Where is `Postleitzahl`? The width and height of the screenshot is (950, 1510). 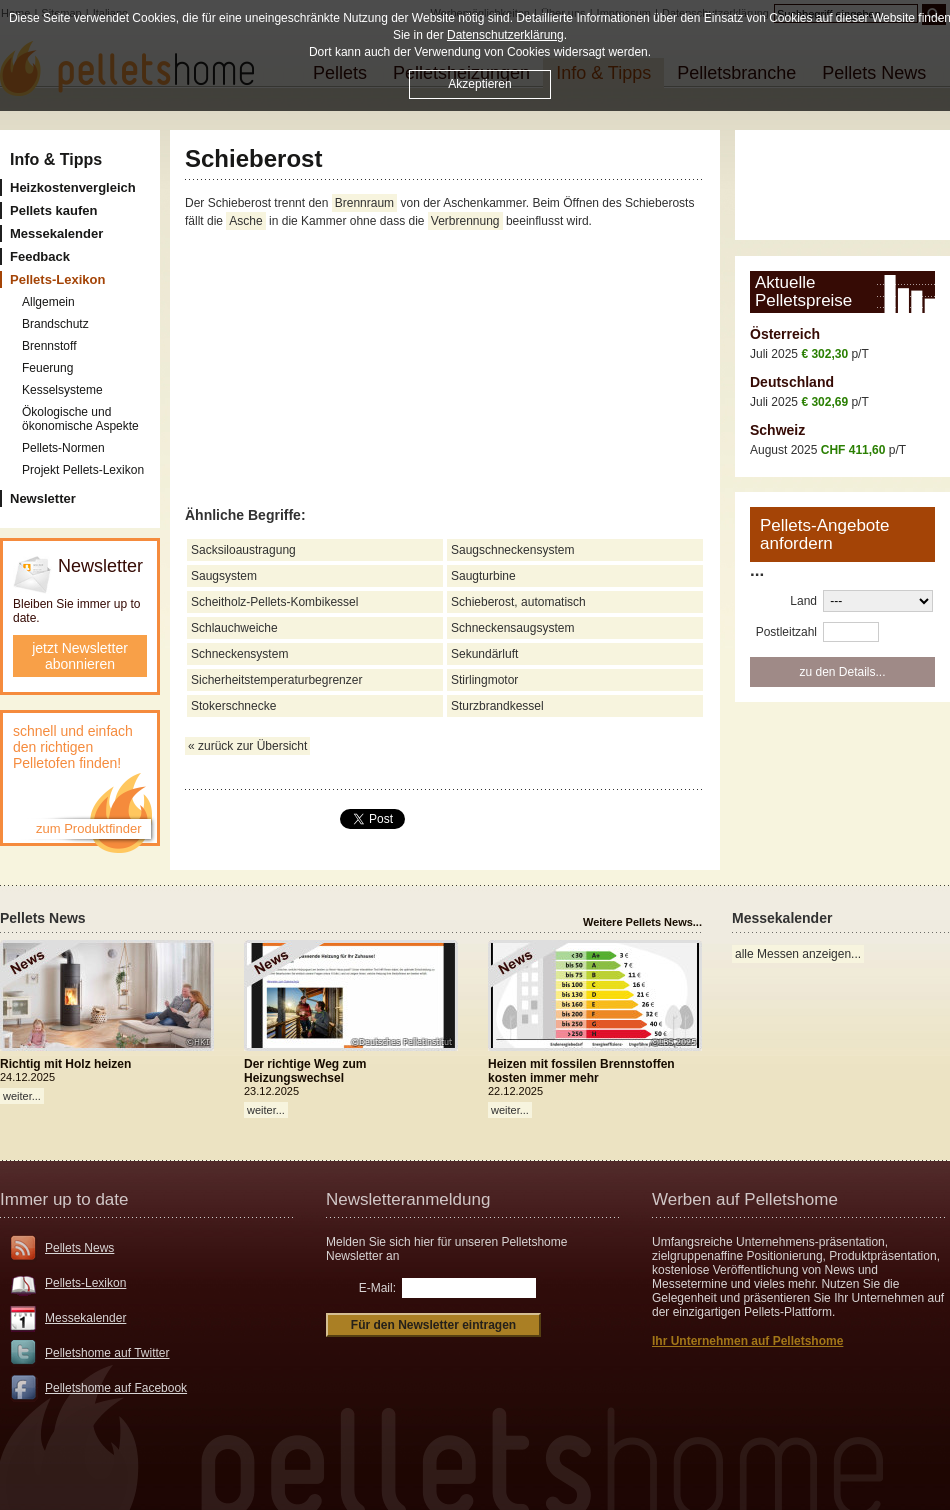 Postleitzahl is located at coordinates (786, 632).